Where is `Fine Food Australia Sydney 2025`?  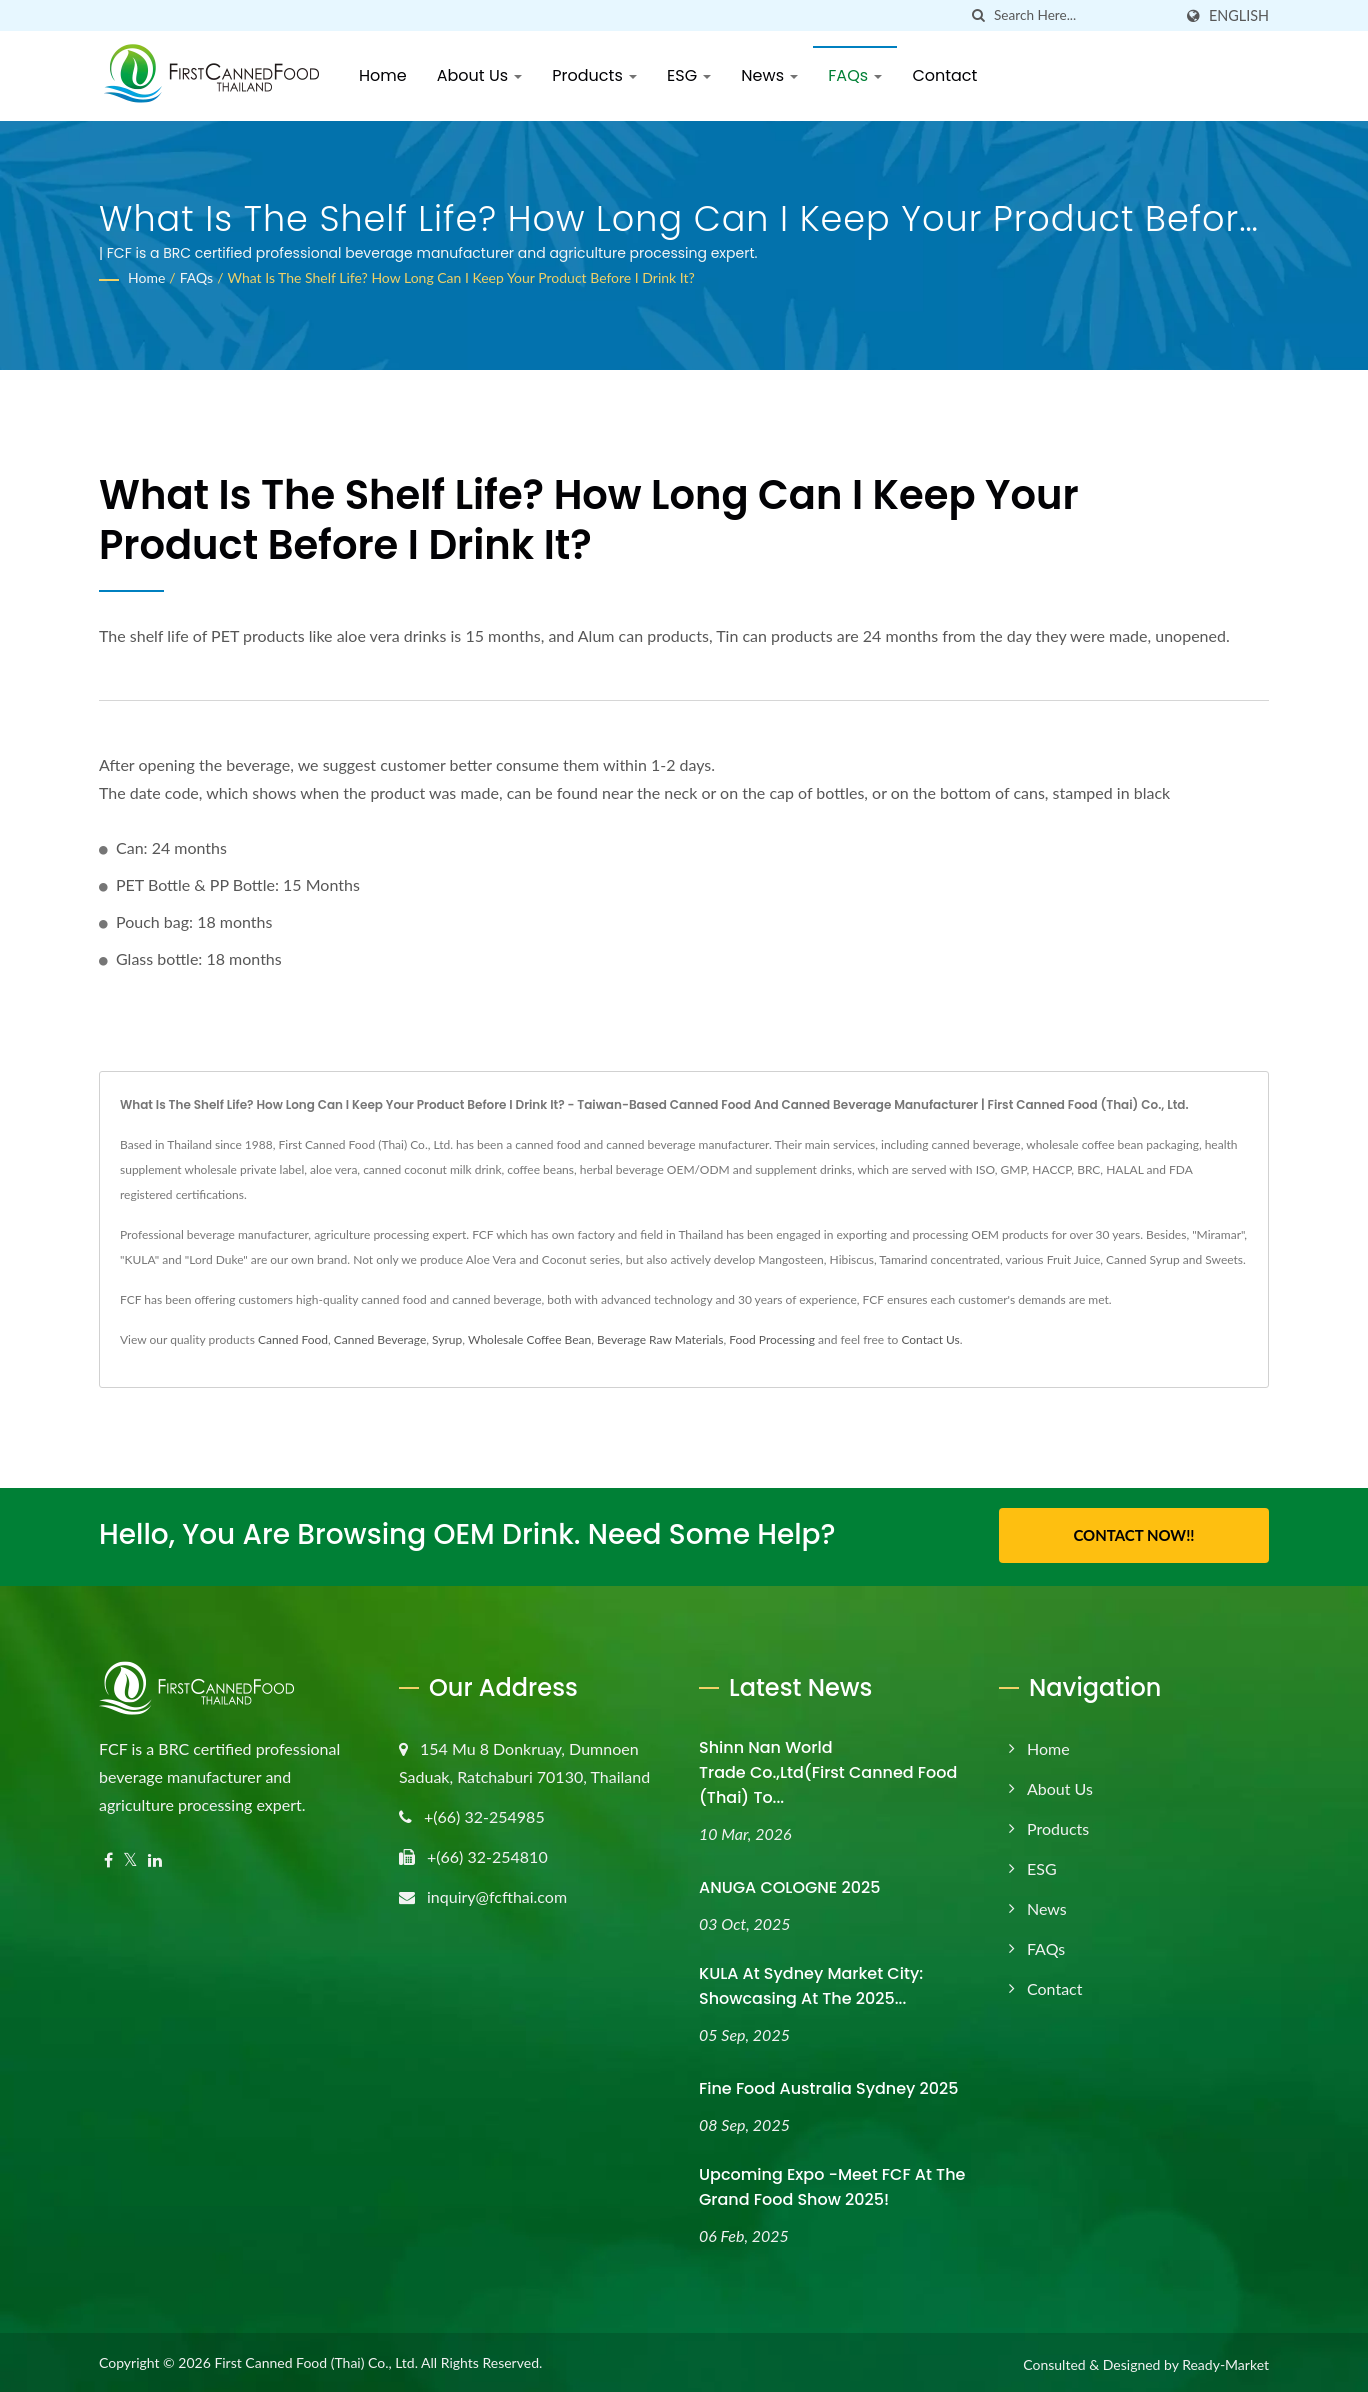 Fine Food Australia Sydney 2025 is located at coordinates (829, 2084).